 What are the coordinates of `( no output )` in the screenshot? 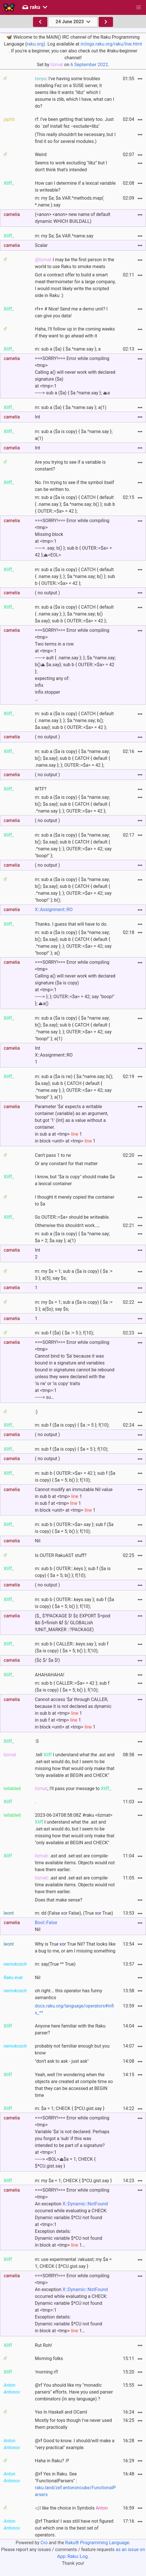 It's located at (47, 592).